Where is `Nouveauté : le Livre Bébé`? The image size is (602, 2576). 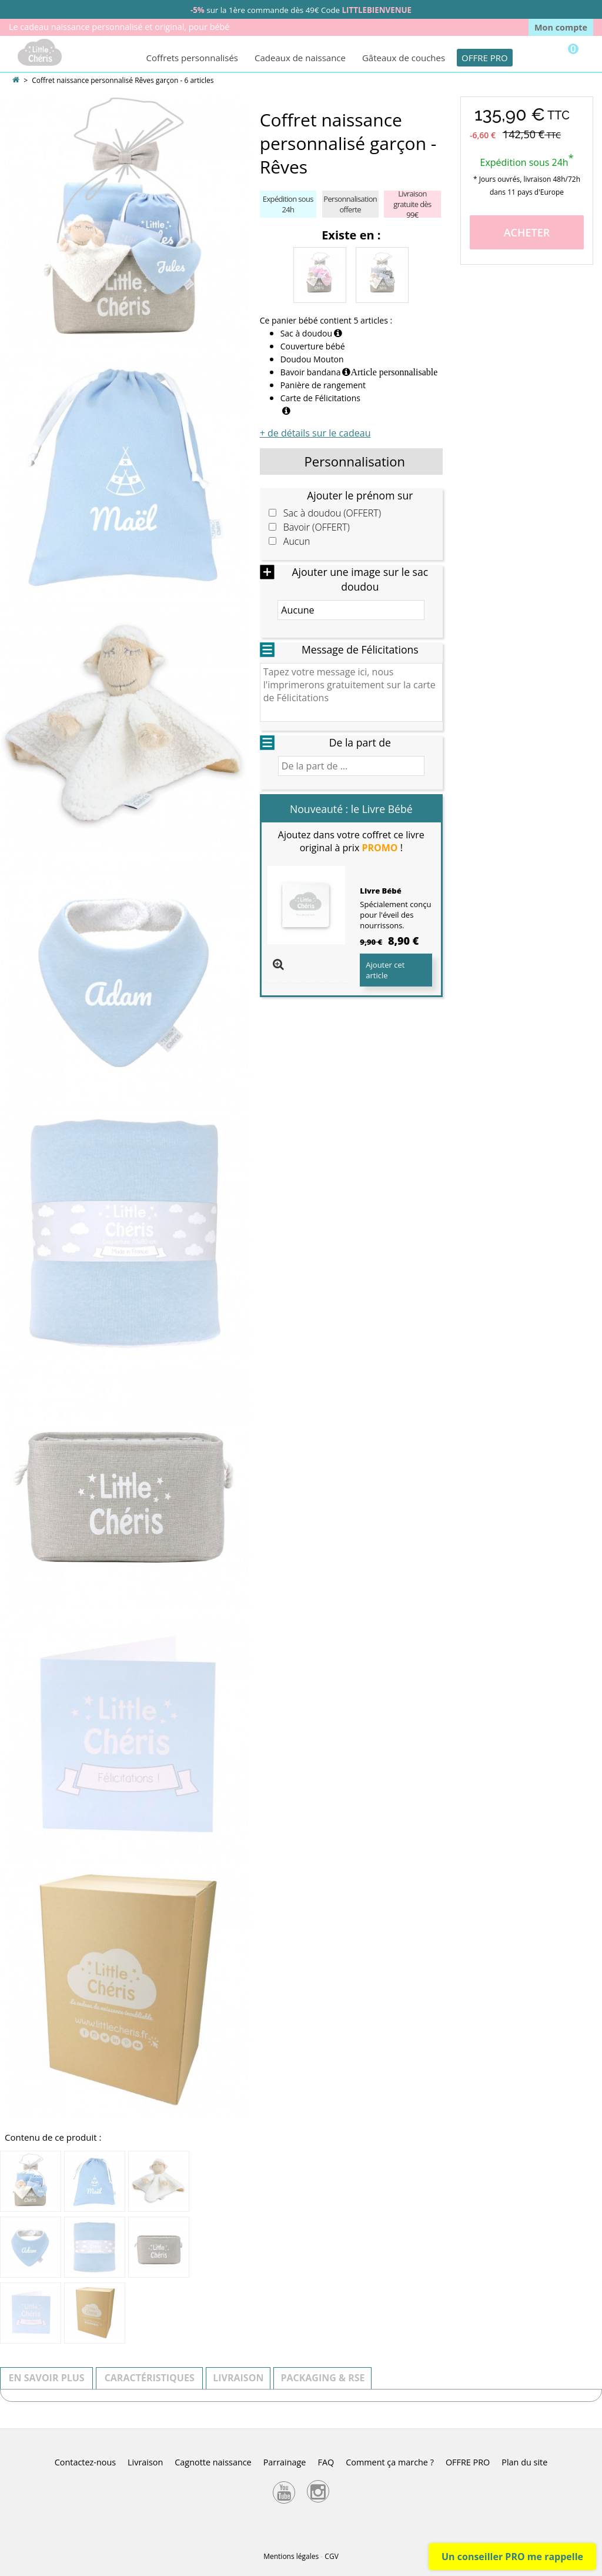
Nouveauté : le Livre Bébé is located at coordinates (351, 809).